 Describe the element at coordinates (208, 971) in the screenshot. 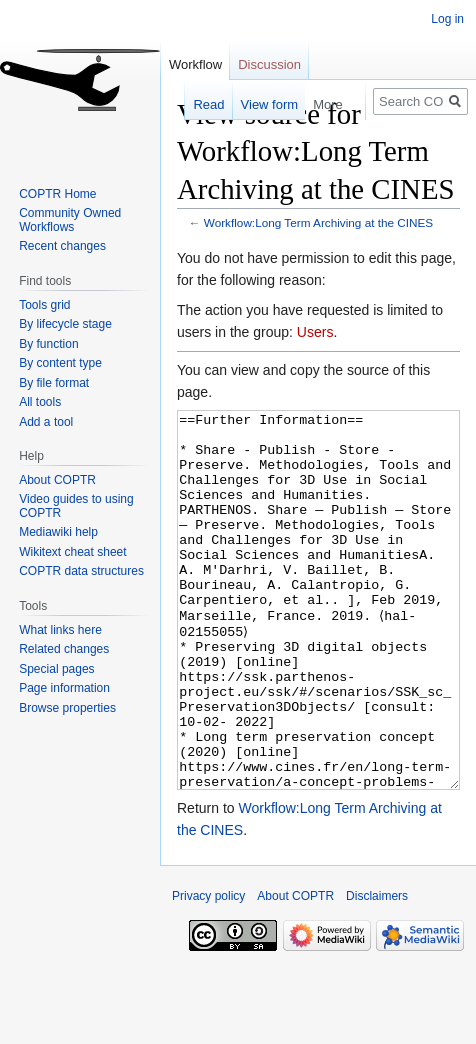

I see `Privacy policy` at that location.